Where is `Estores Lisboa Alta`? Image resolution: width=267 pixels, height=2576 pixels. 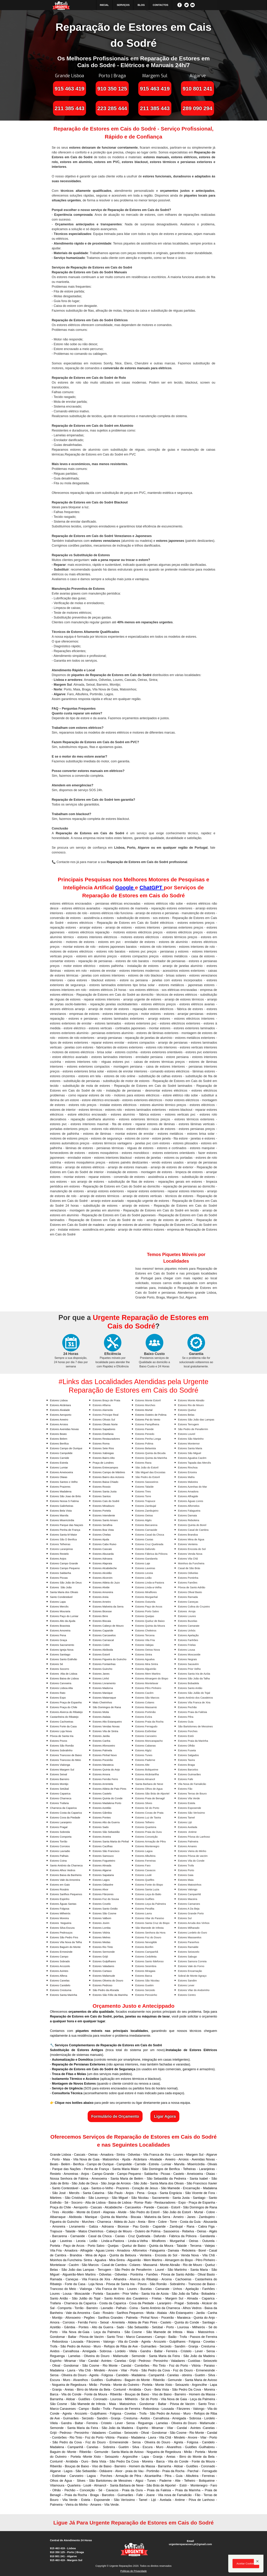
Estores Lisboa Alta is located at coordinates (61, 1688).